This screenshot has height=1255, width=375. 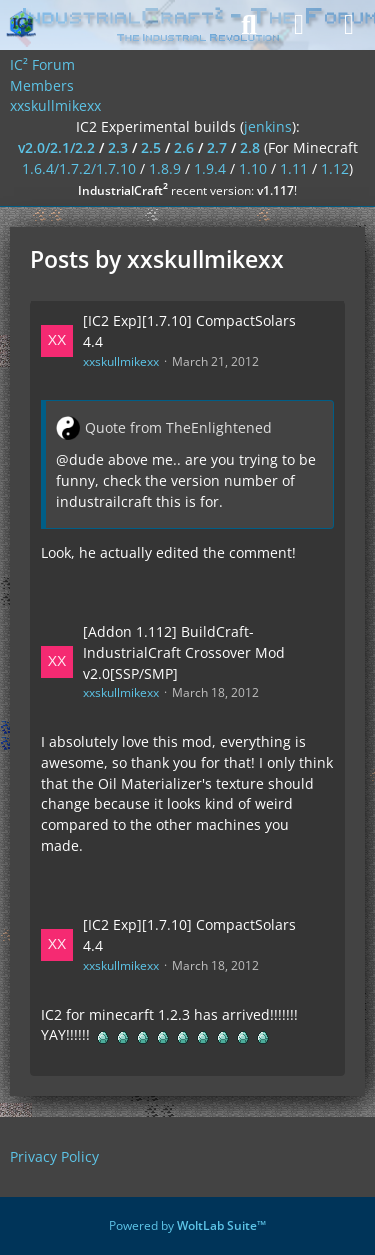 I want to click on [Addon 1.112] BuildCraft-IndustrialCraft Crossover Mod v2.0[SSP/SMP], so click(x=184, y=652).